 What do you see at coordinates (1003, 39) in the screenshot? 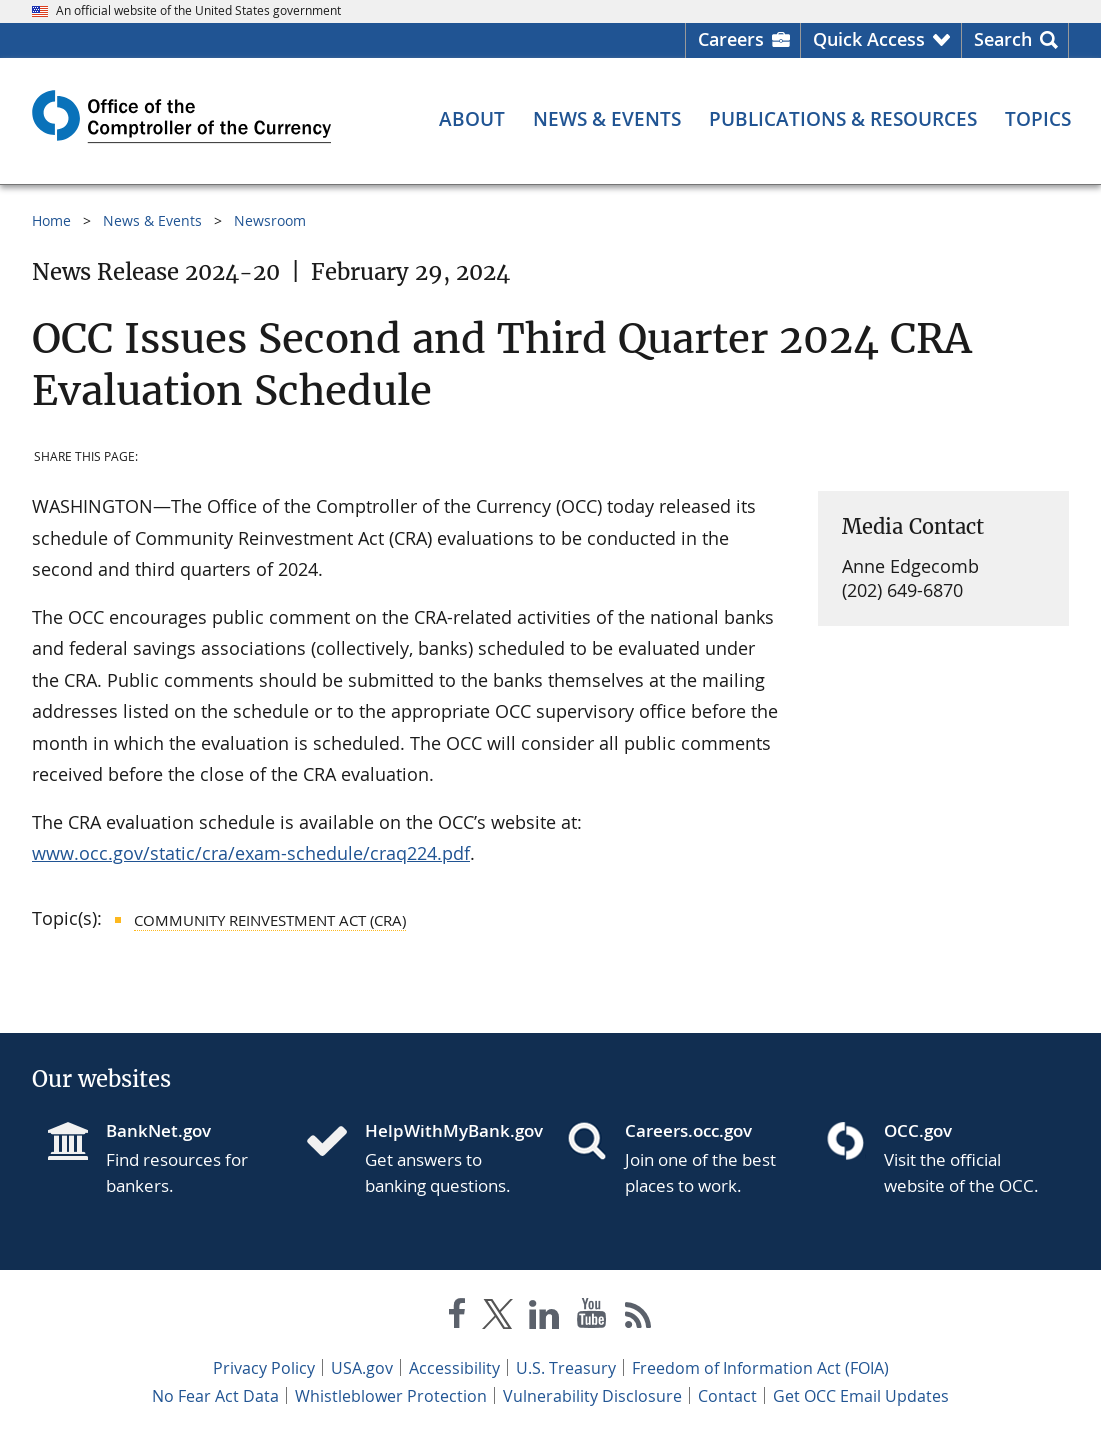
I see `Search [button]` at bounding box center [1003, 39].